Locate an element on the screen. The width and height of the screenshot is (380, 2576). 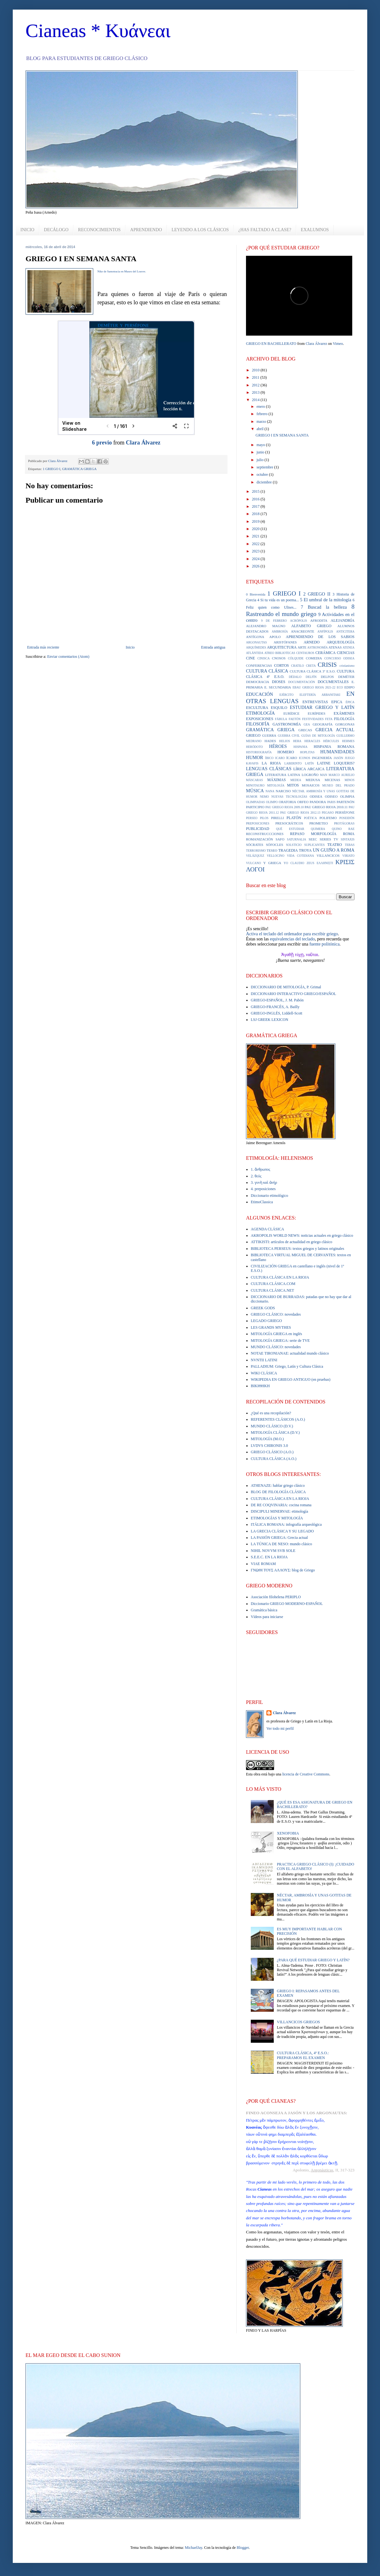
ΒΙΚΙΘΗΚΗ is located at coordinates (260, 1386).